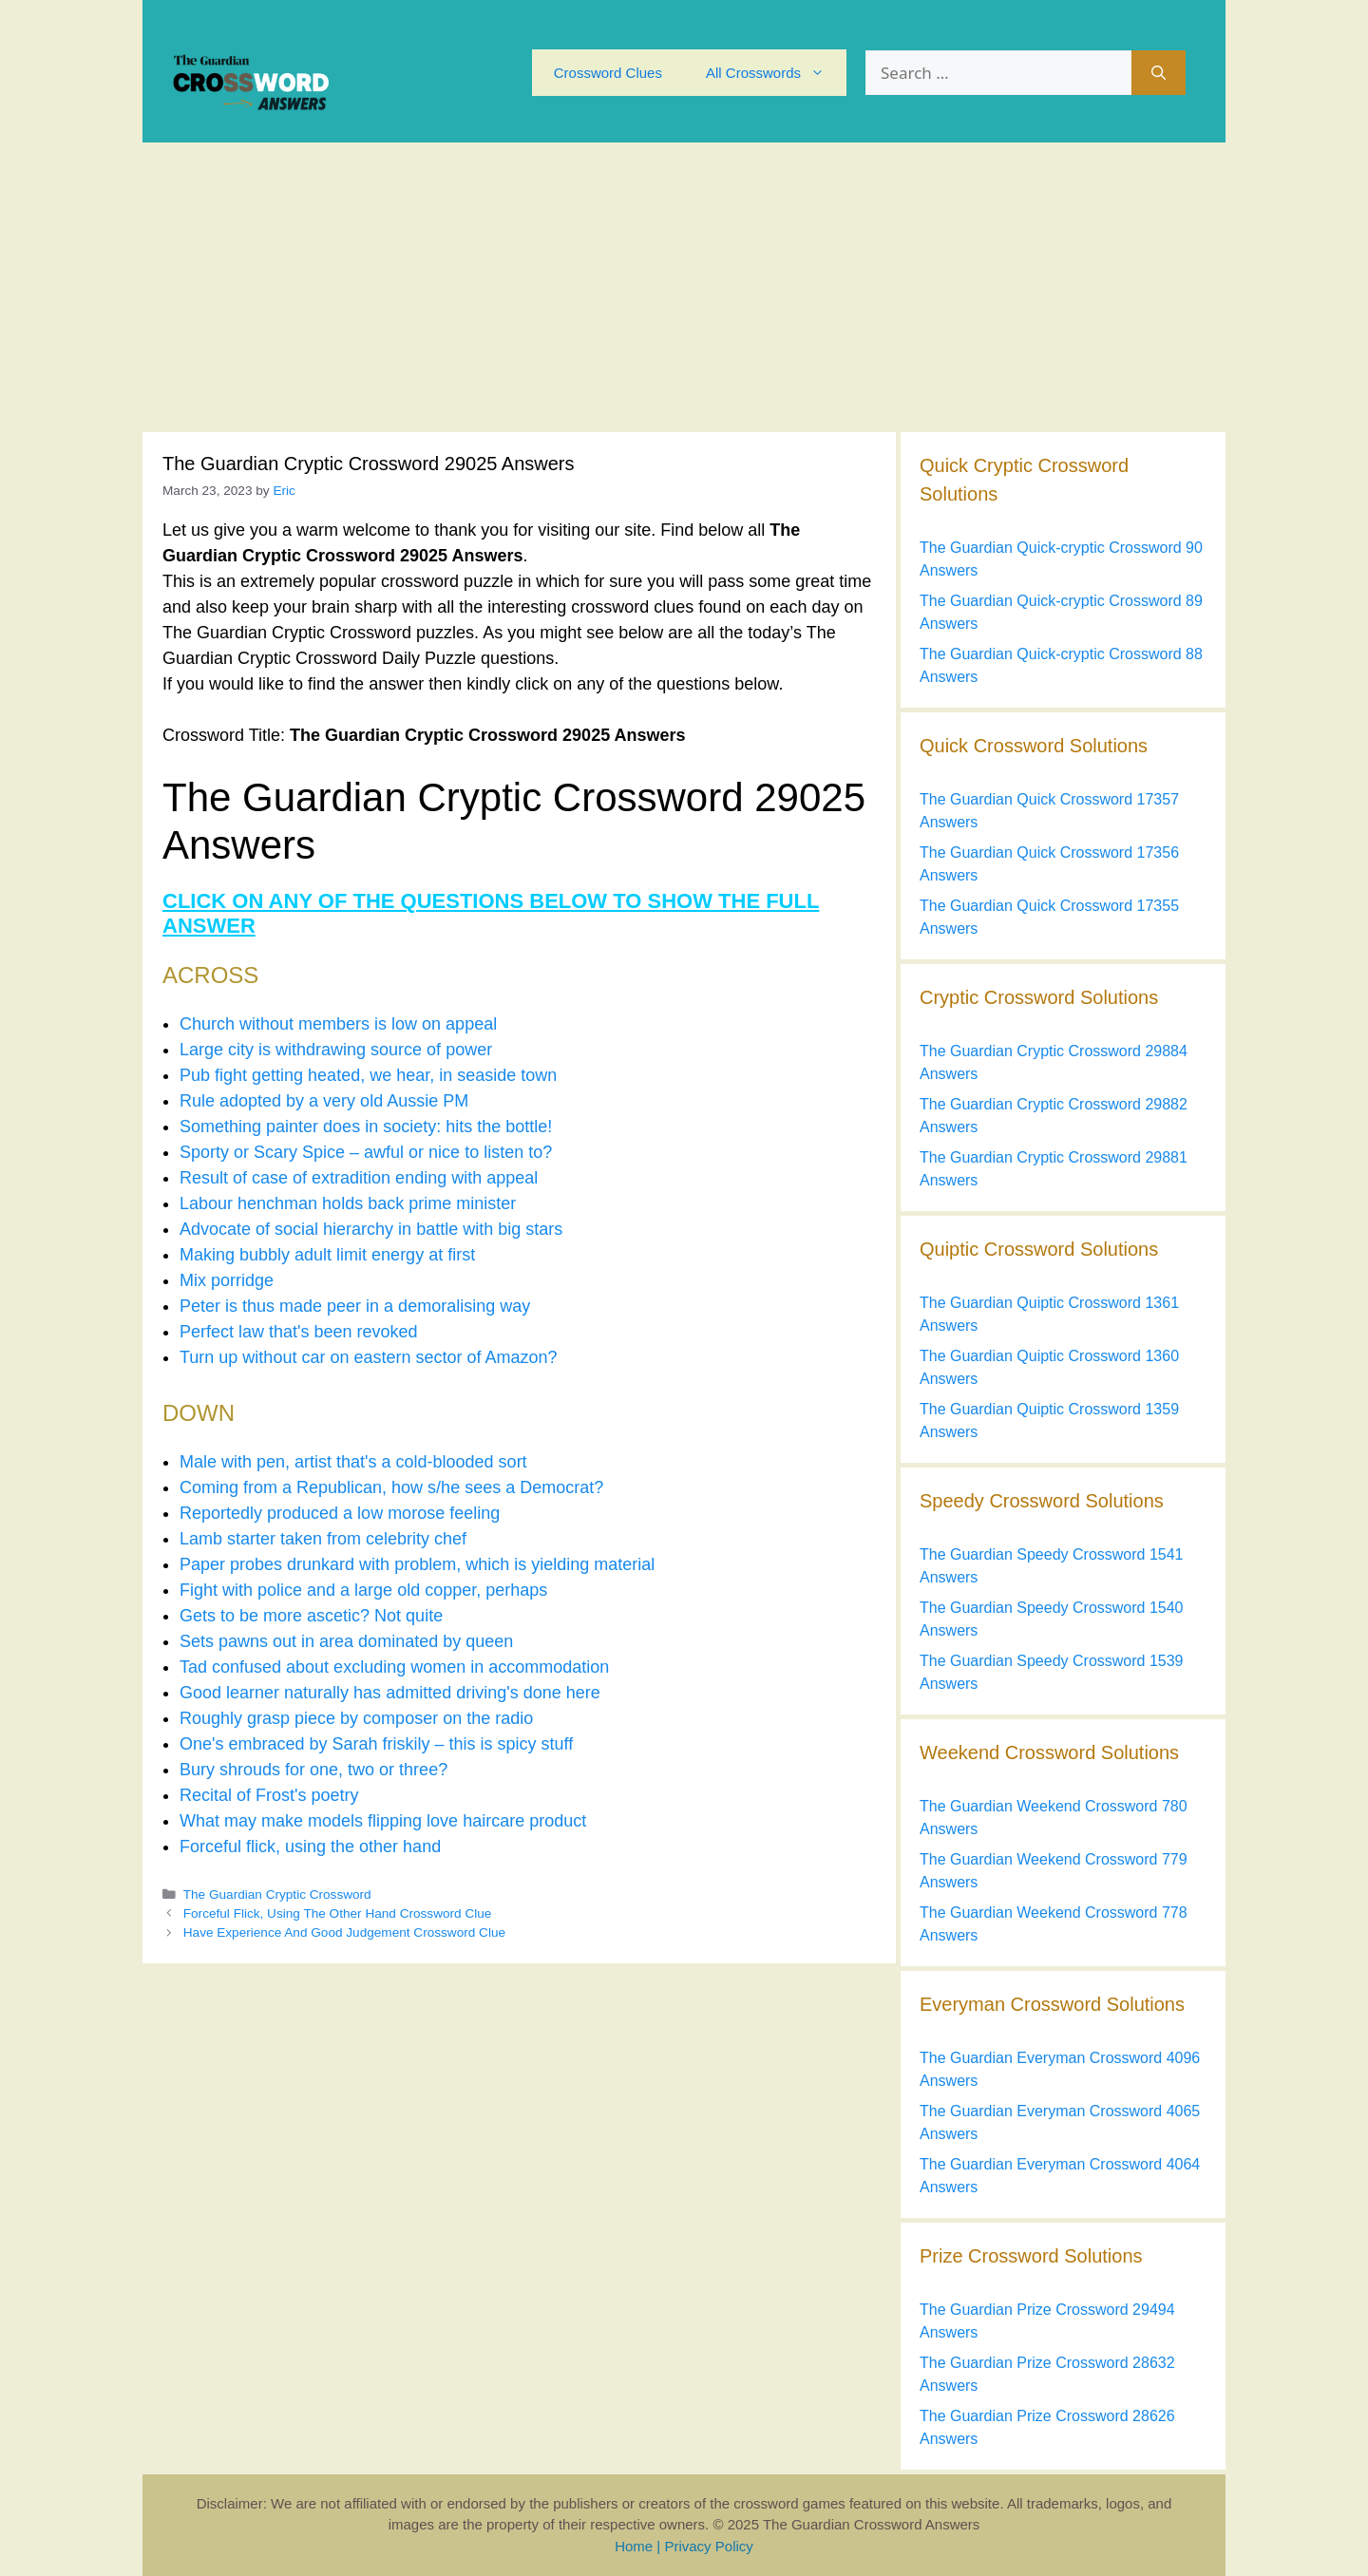 This screenshot has width=1368, height=2576. I want to click on Home, so click(634, 2546).